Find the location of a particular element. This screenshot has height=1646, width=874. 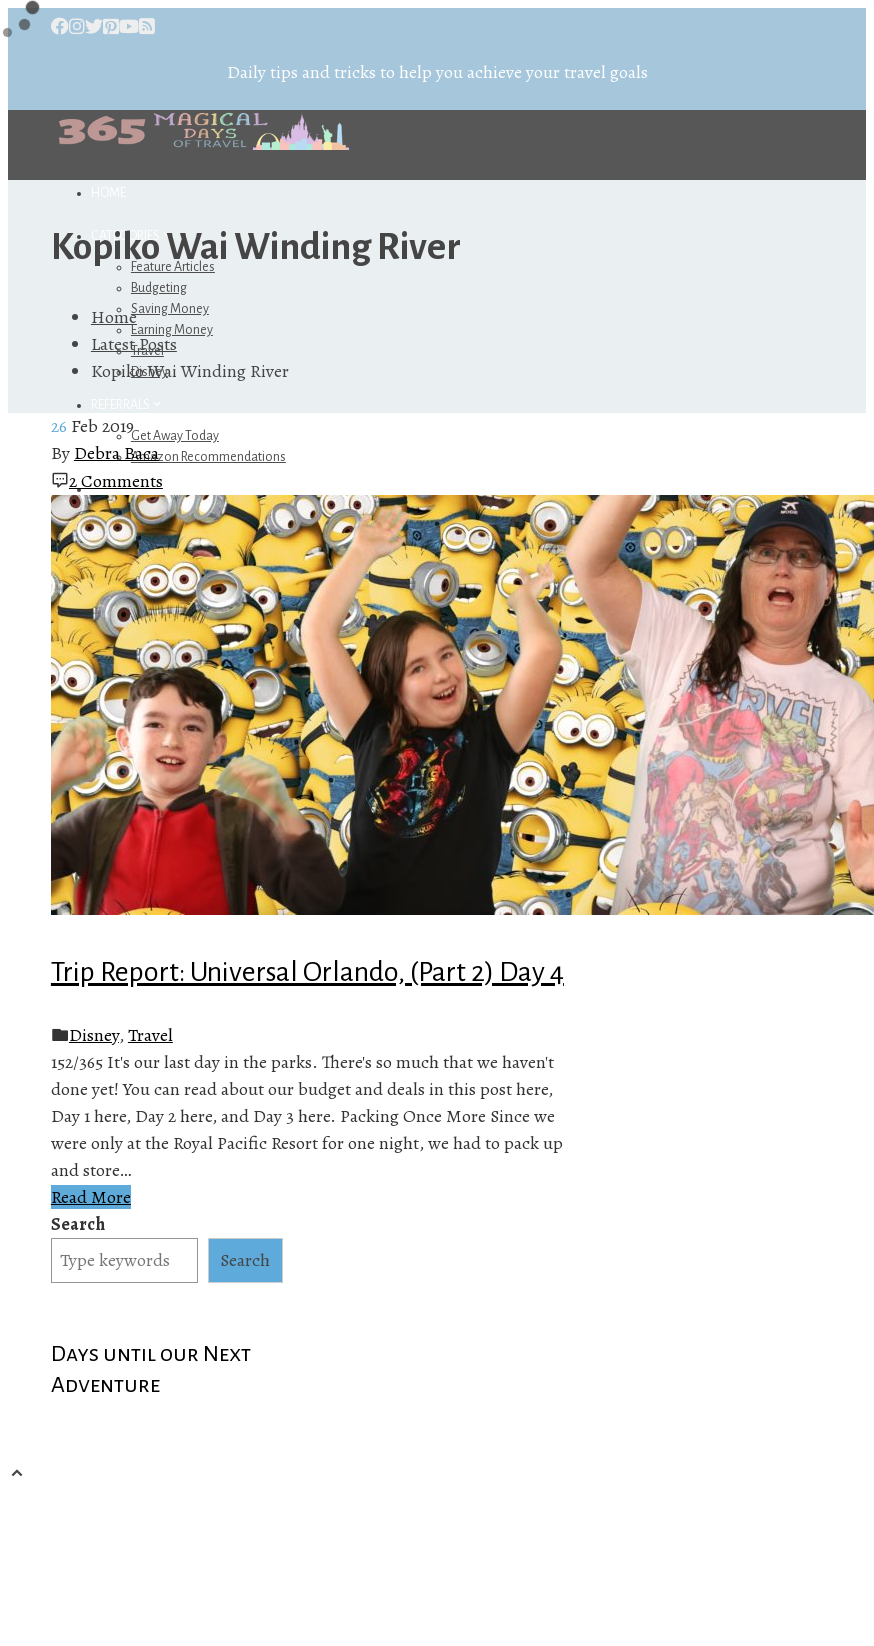

Travel is located at coordinates (150, 1035).